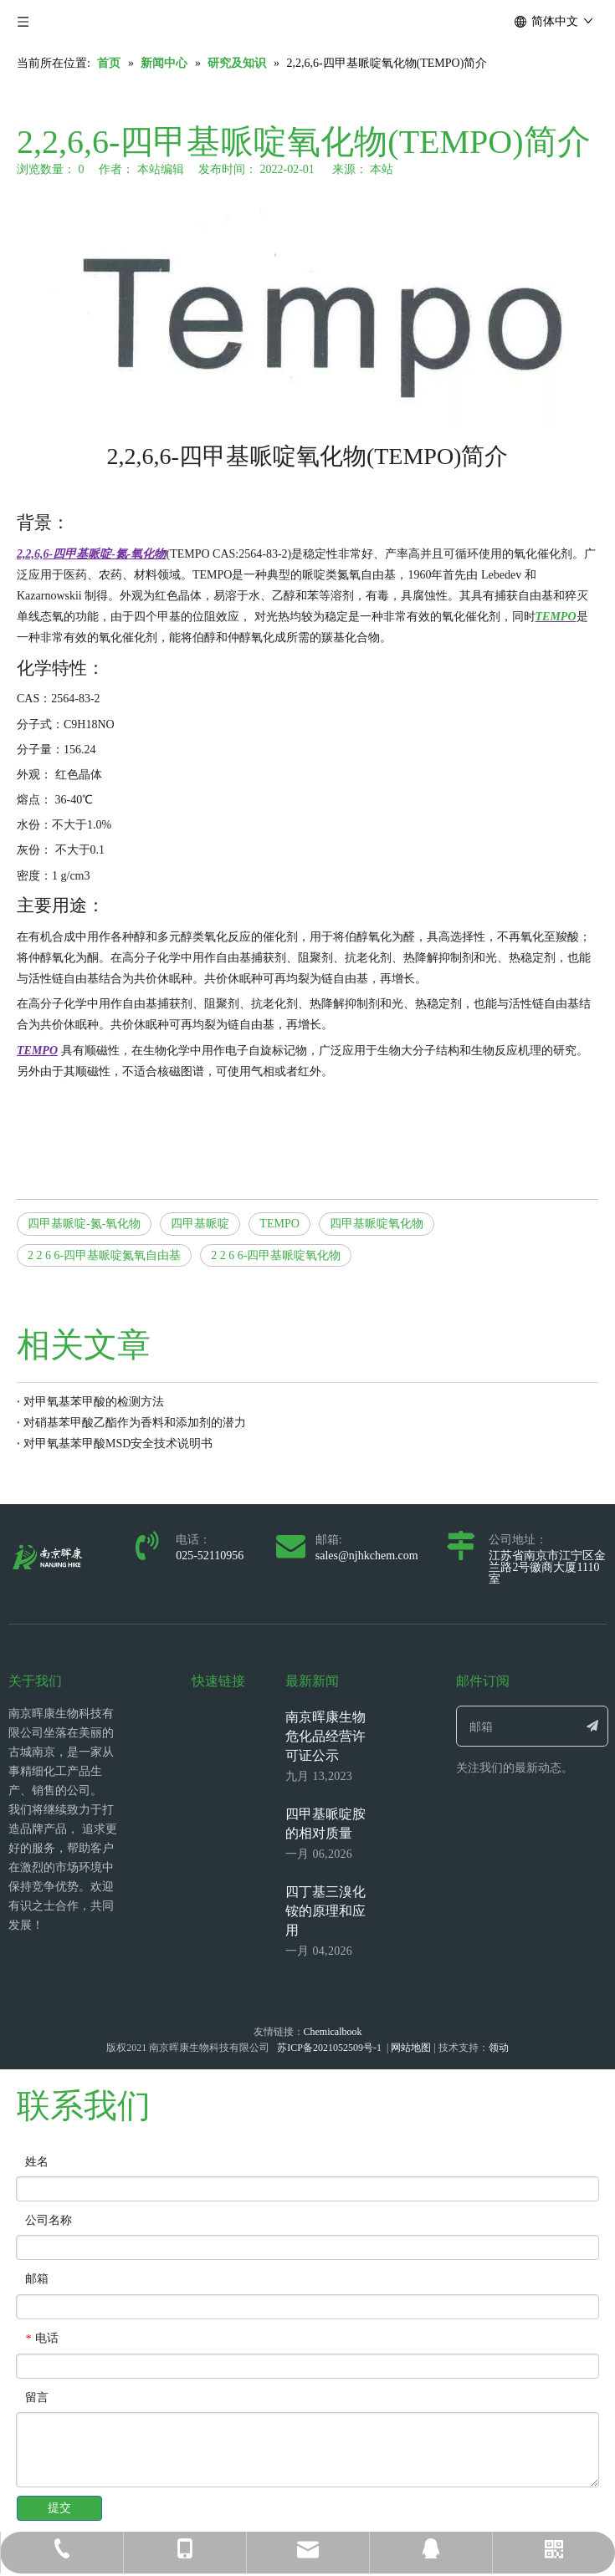 This screenshot has height=2576, width=615. What do you see at coordinates (84, 1223) in the screenshot?
I see `四甲基哌啶-氮-氧化物` at bounding box center [84, 1223].